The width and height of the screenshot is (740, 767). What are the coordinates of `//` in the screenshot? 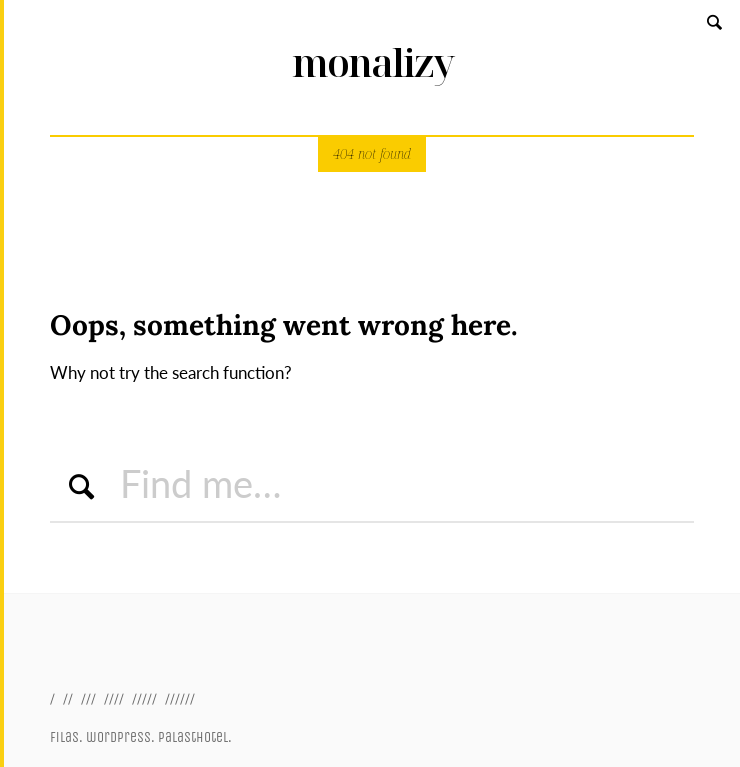 It's located at (68, 698).